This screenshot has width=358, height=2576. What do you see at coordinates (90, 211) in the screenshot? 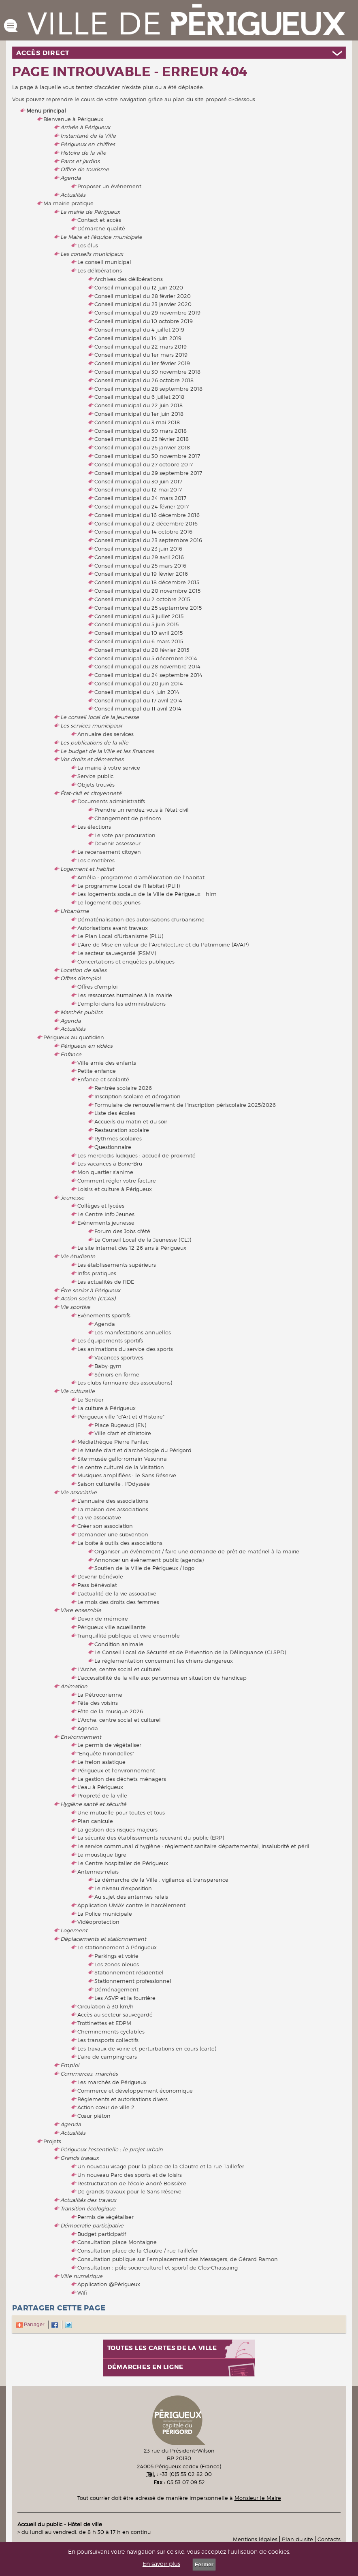
I see `La mairie de Périgueux` at bounding box center [90, 211].